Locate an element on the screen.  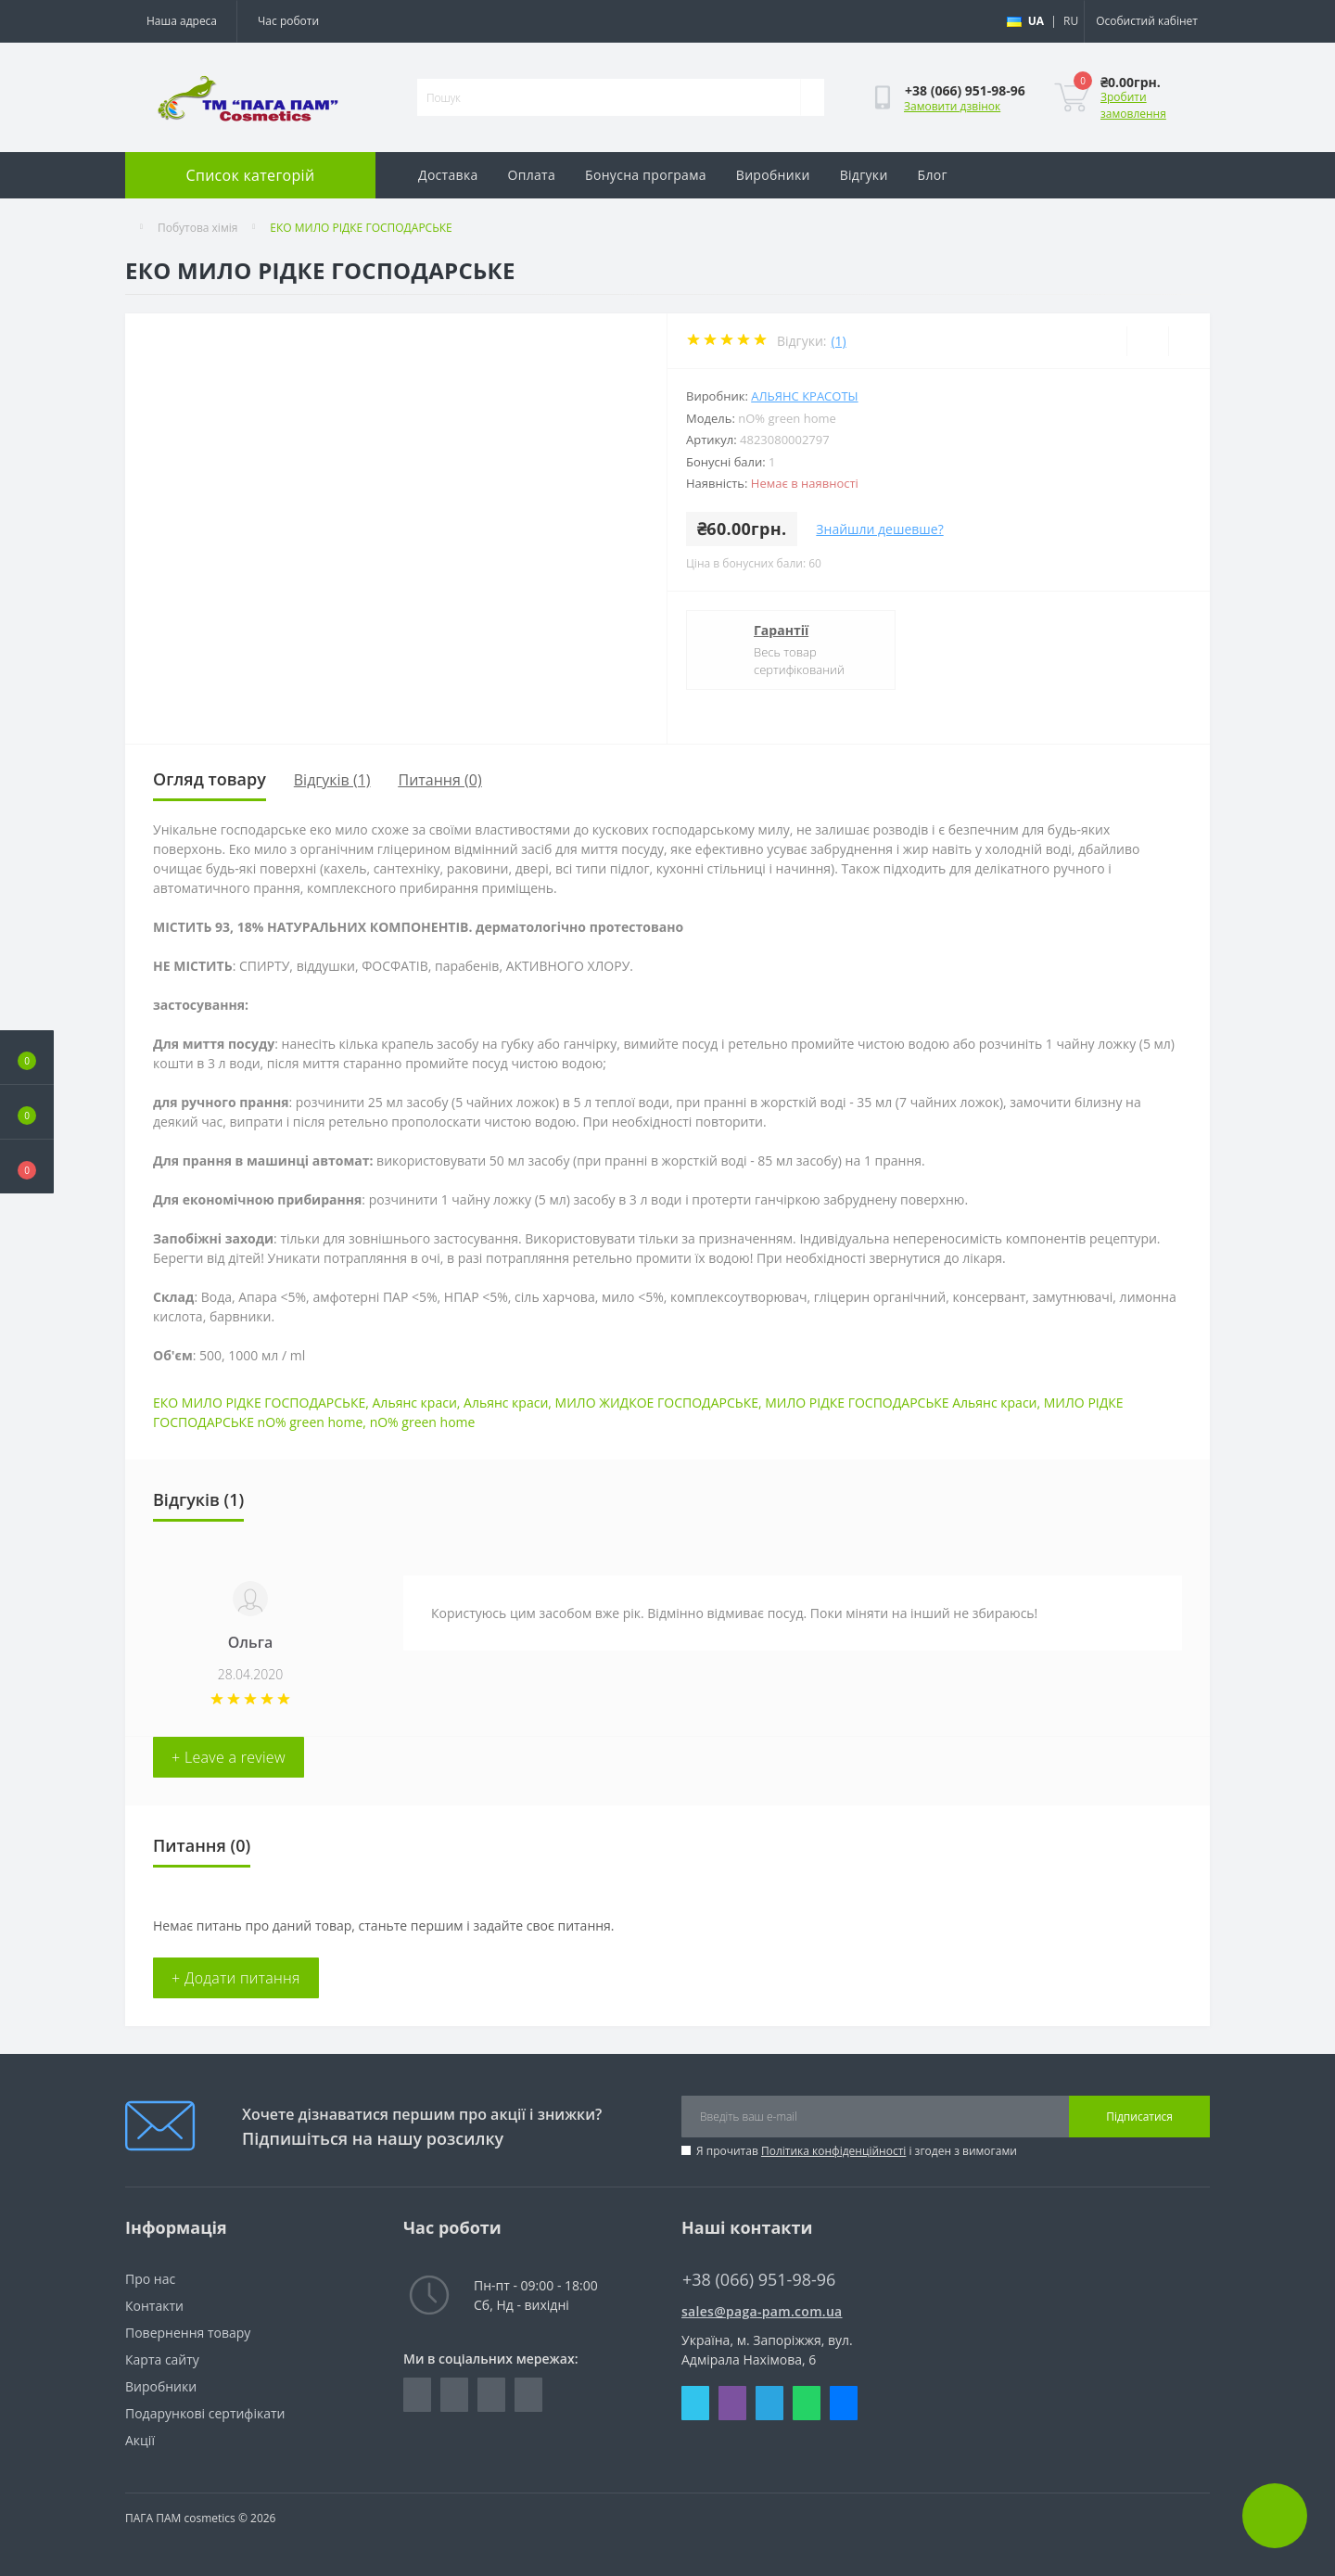
Повернення товару is located at coordinates (187, 2332).